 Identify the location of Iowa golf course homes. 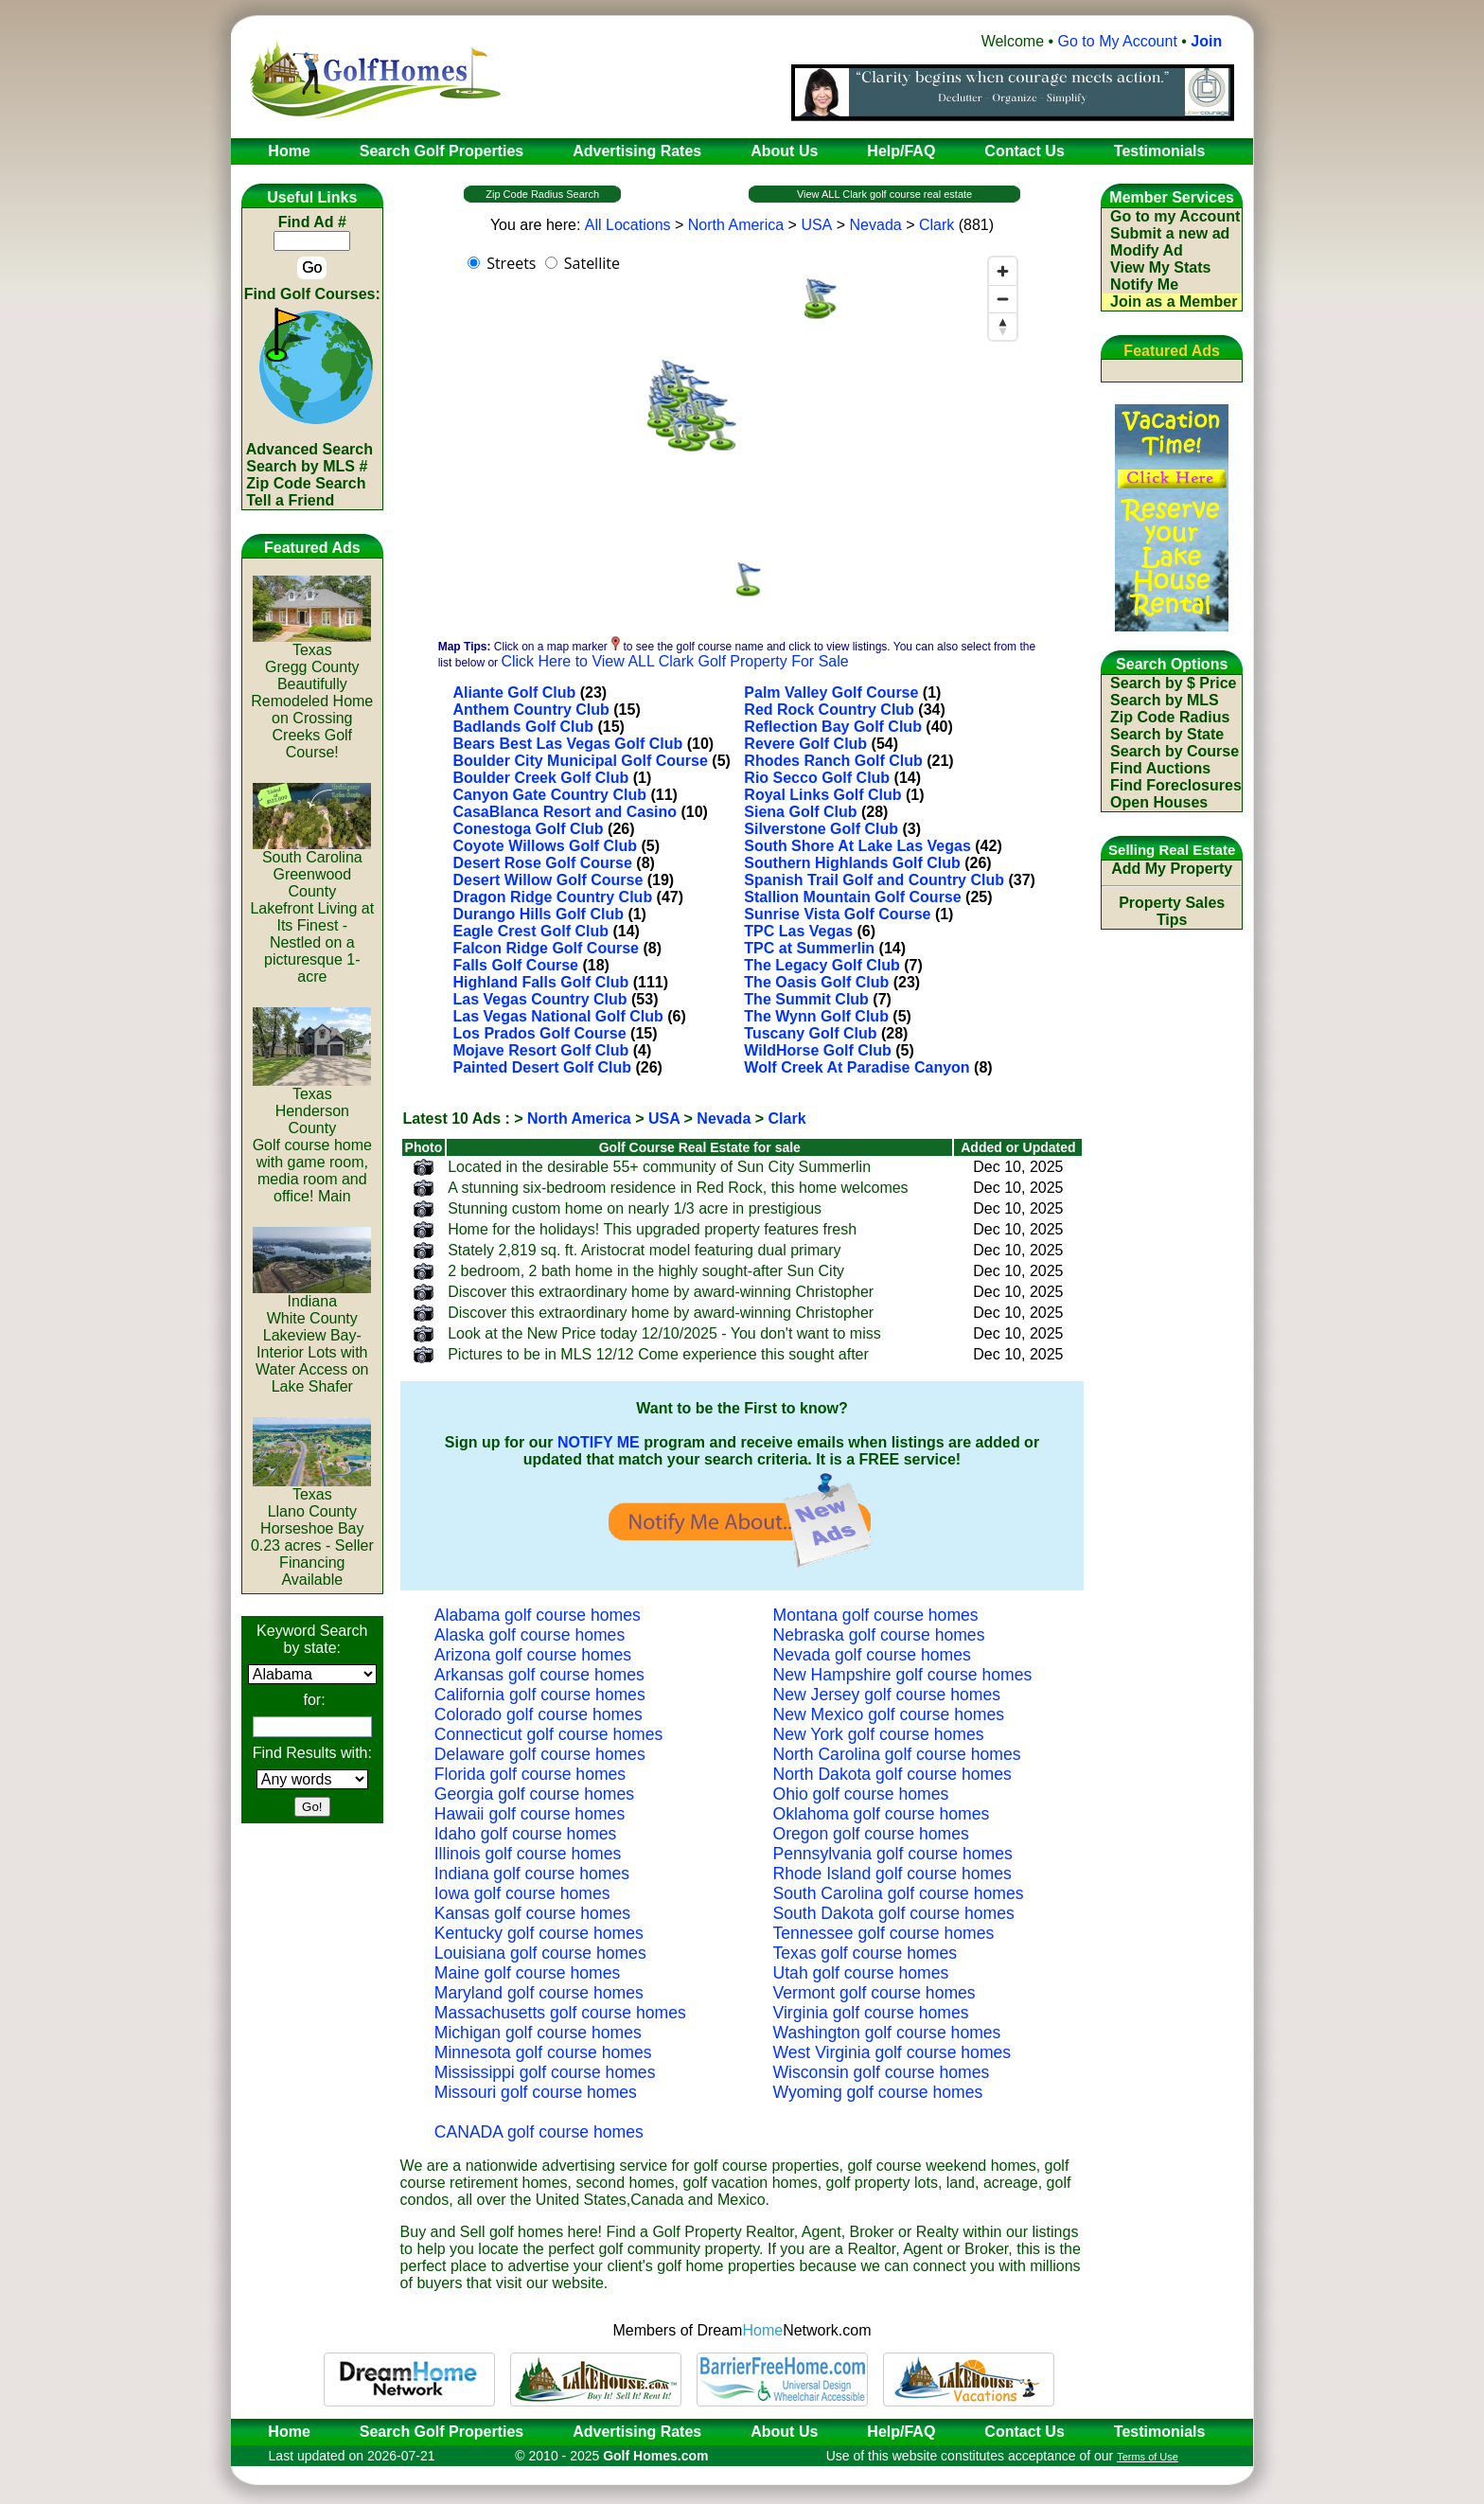
(522, 1893).